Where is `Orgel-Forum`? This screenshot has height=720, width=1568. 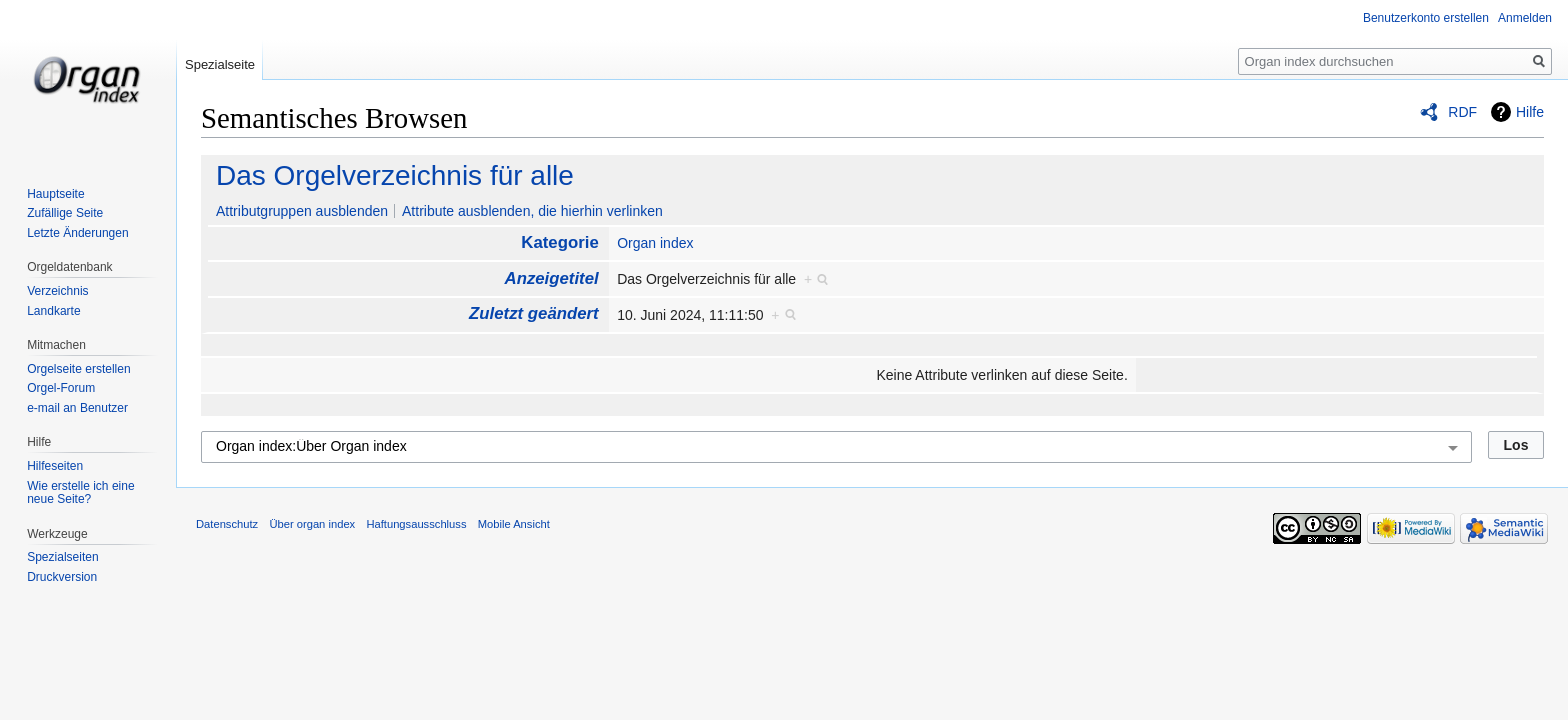
Orgel-Forum is located at coordinates (61, 388).